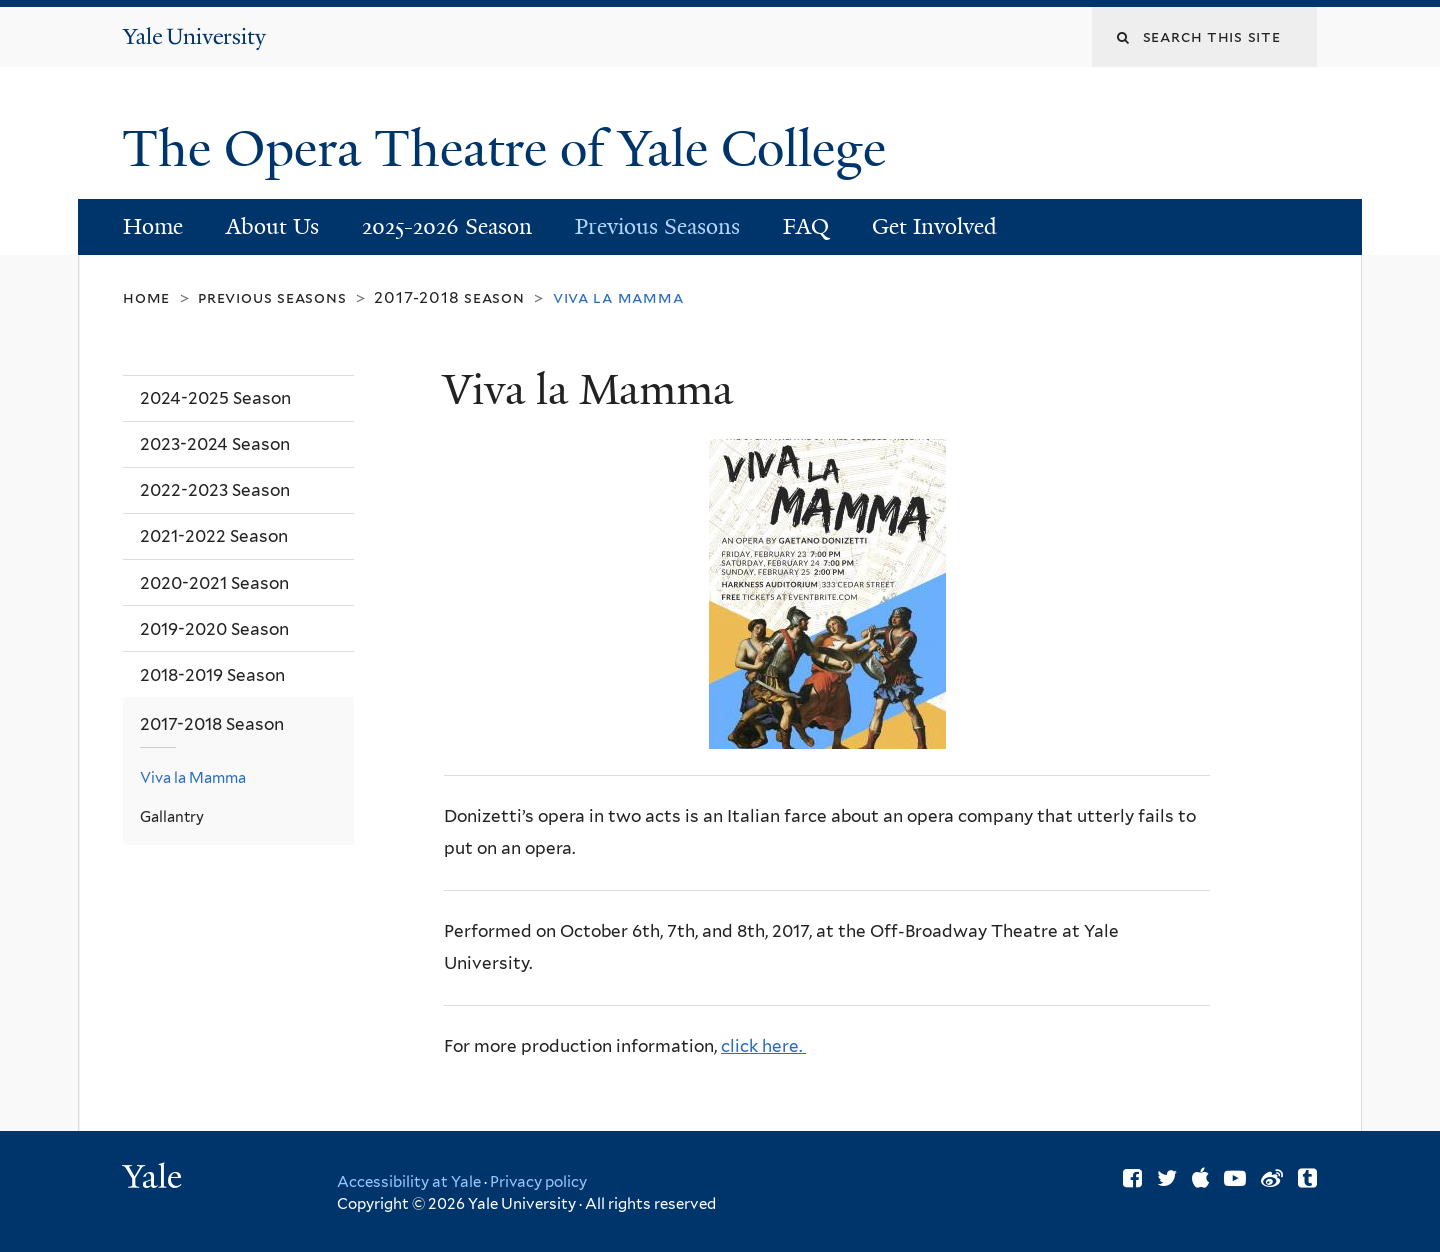  I want to click on FAQ, so click(806, 226).